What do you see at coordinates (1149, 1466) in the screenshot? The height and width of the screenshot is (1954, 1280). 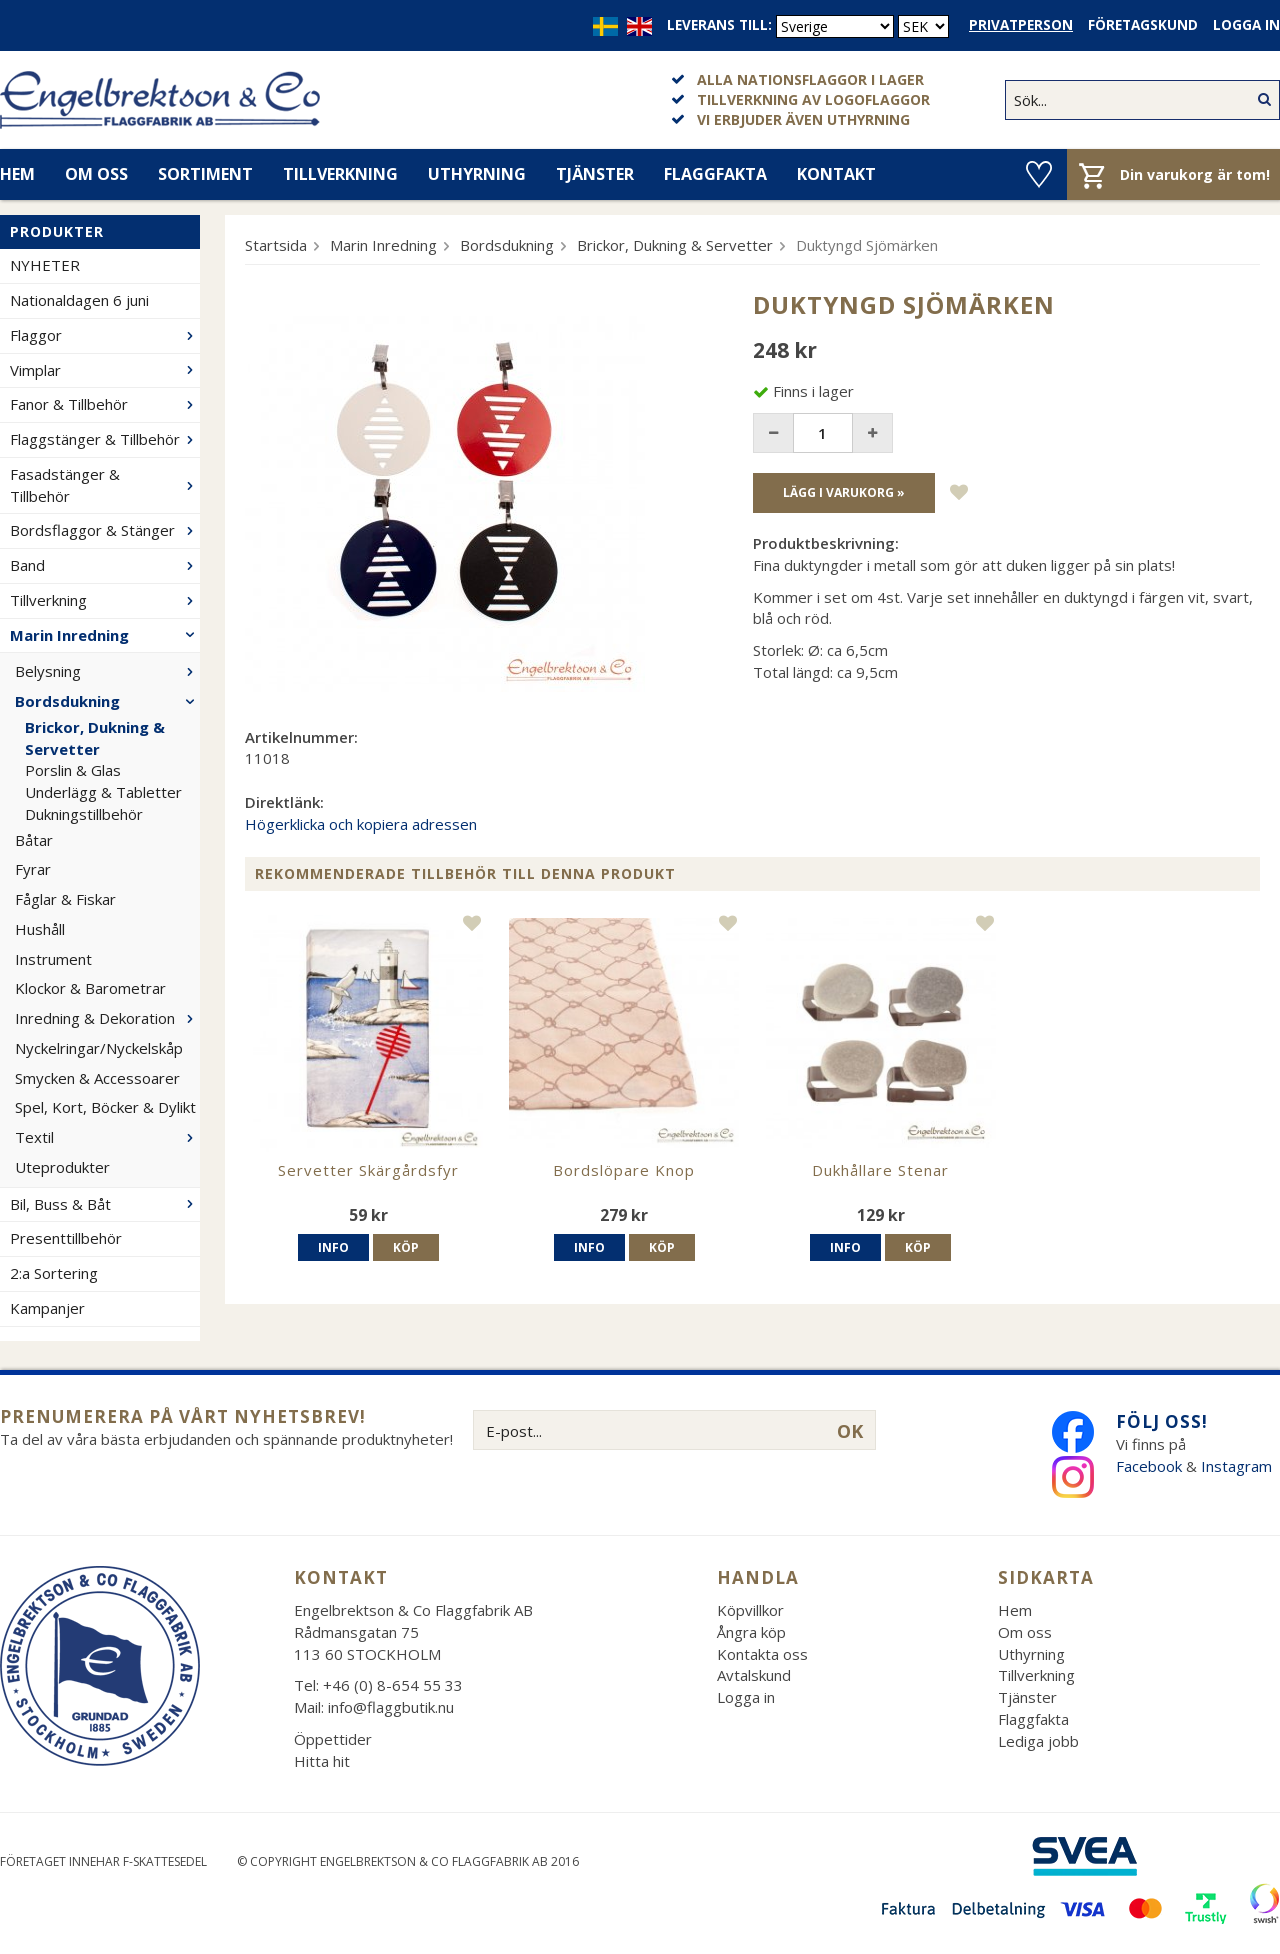 I see `Facebook` at bounding box center [1149, 1466].